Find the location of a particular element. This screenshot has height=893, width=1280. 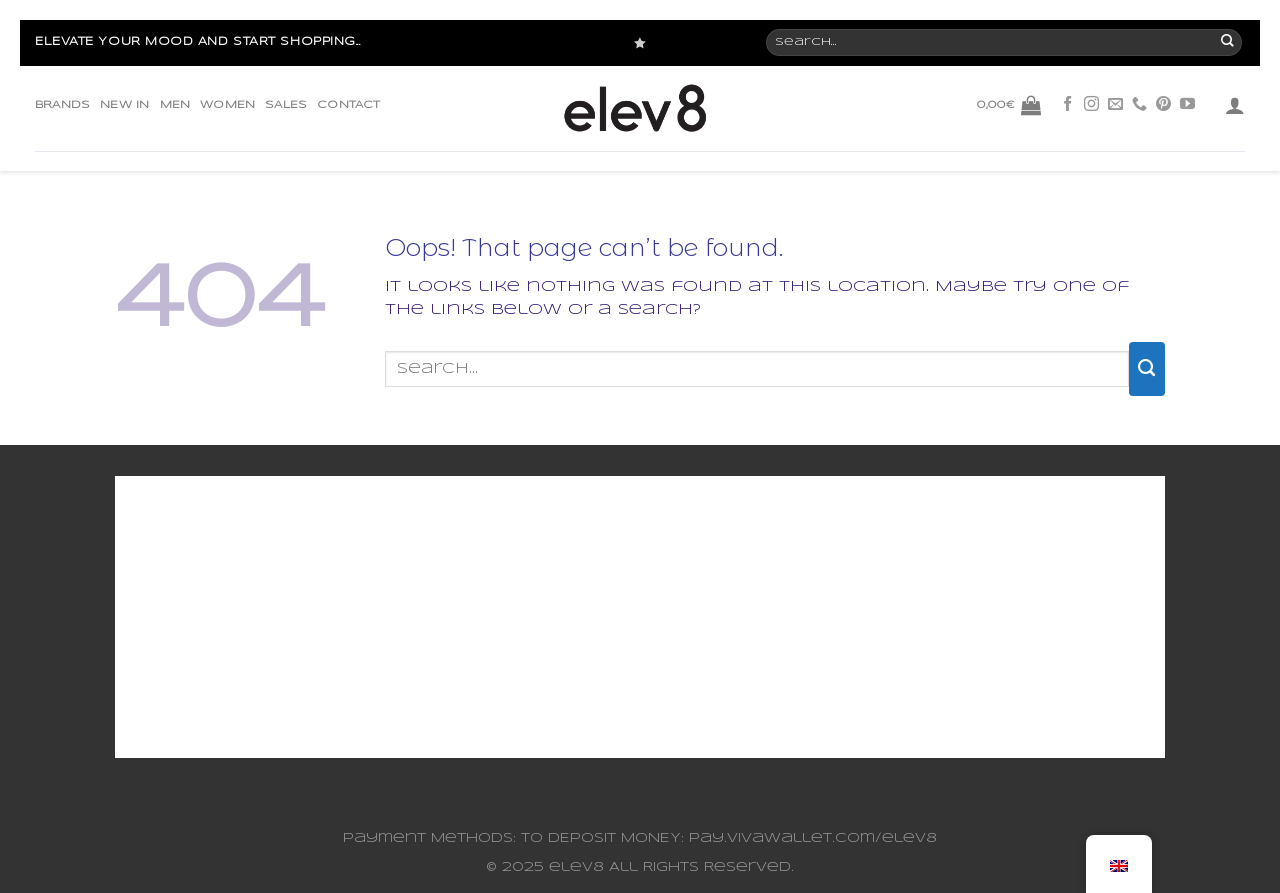

BRANDS is located at coordinates (62, 105).